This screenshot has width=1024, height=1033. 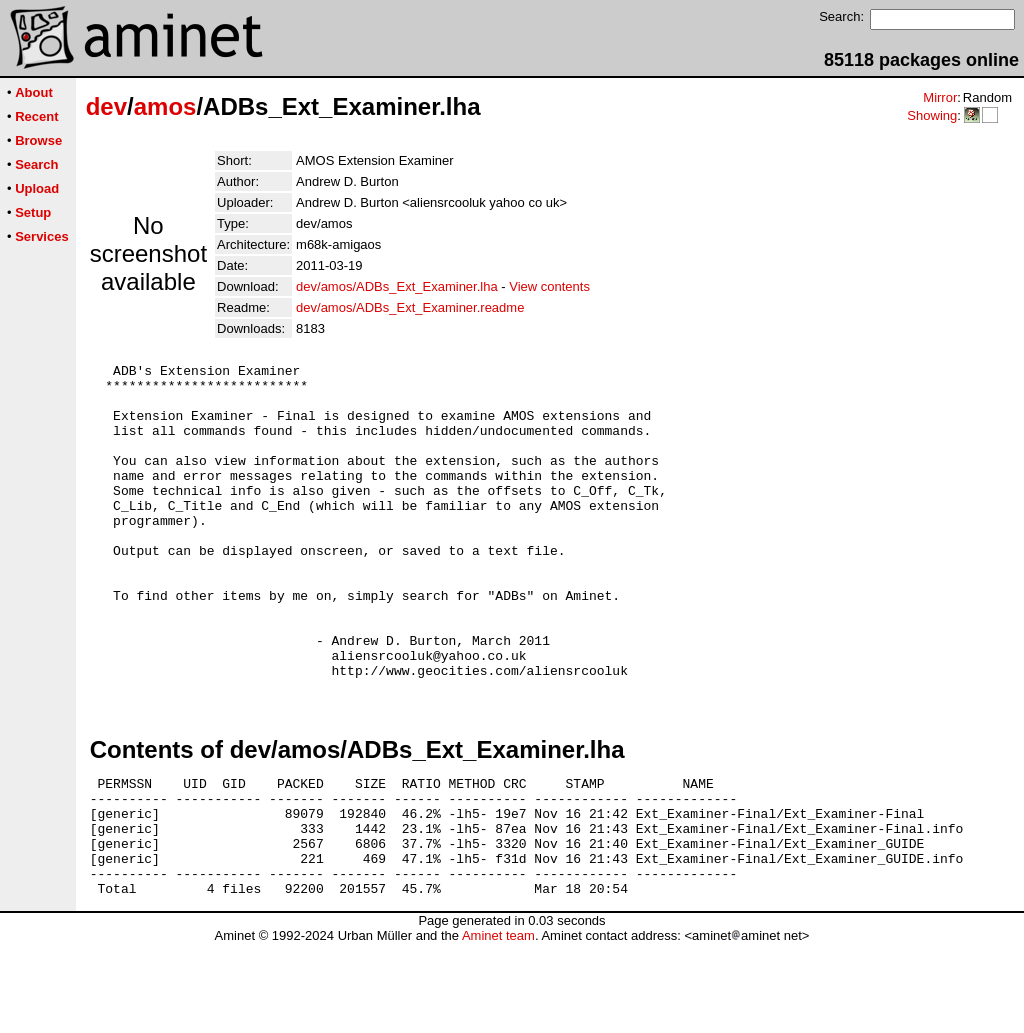 What do you see at coordinates (165, 106) in the screenshot?
I see `amos` at bounding box center [165, 106].